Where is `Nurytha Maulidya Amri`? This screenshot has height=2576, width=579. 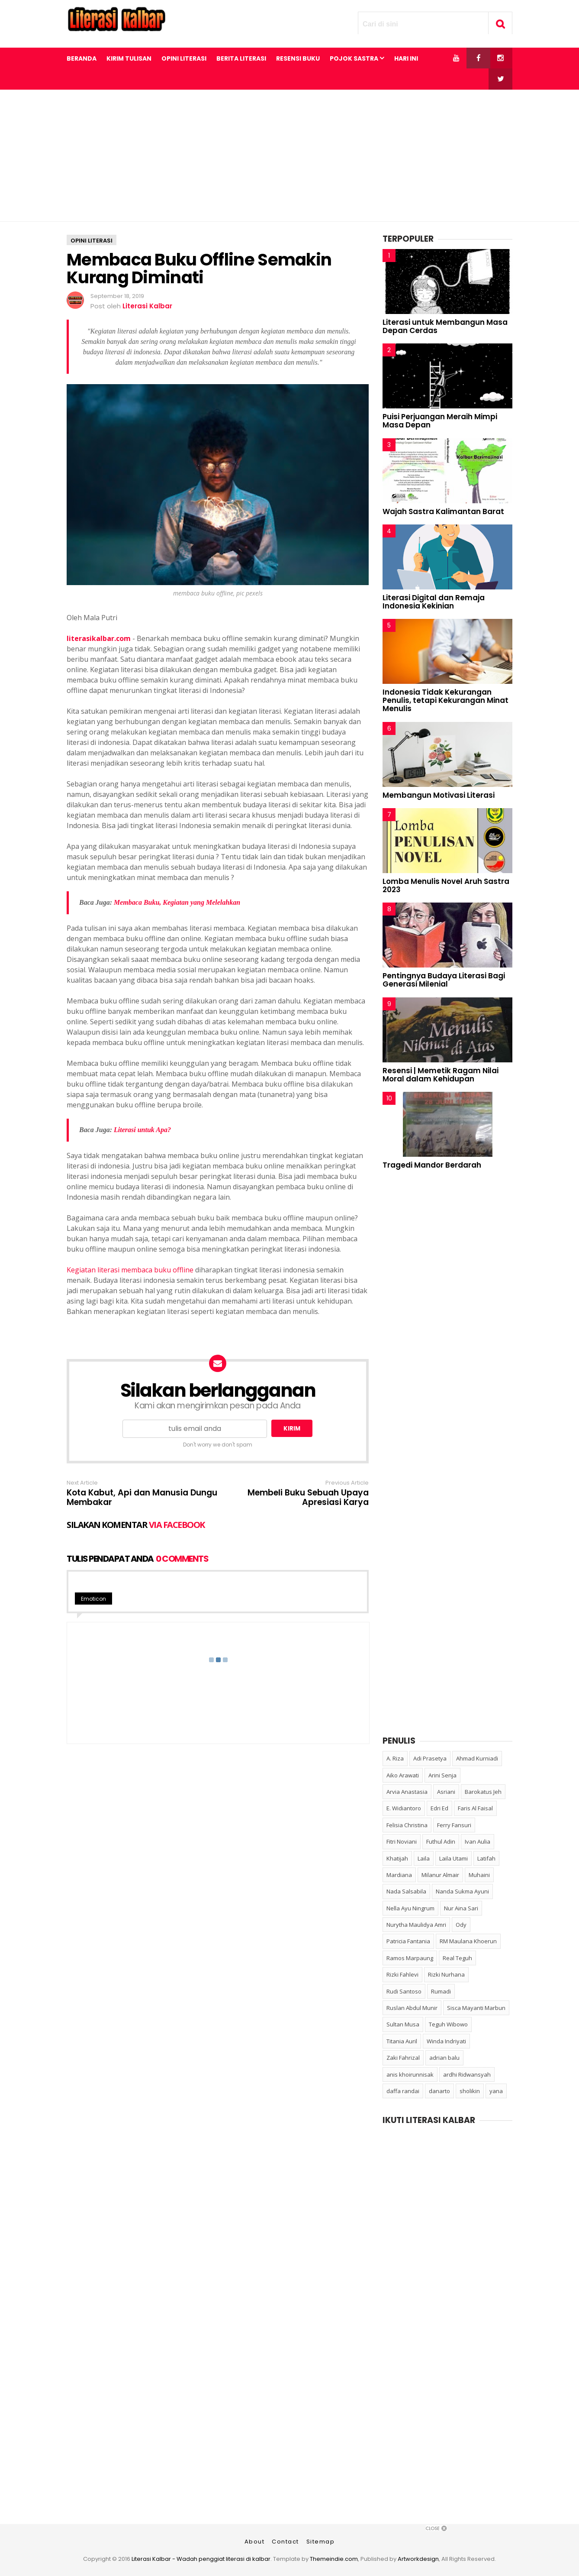 Nurytha Maulidya Amri is located at coordinates (416, 1925).